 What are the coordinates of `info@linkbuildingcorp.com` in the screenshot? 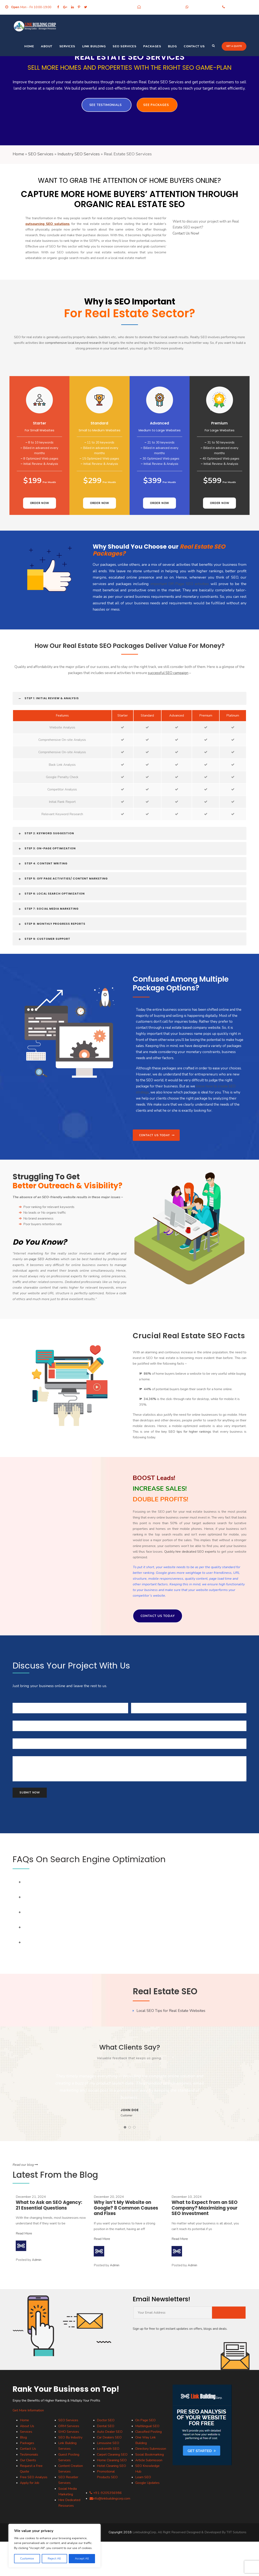 It's located at (162, 7).